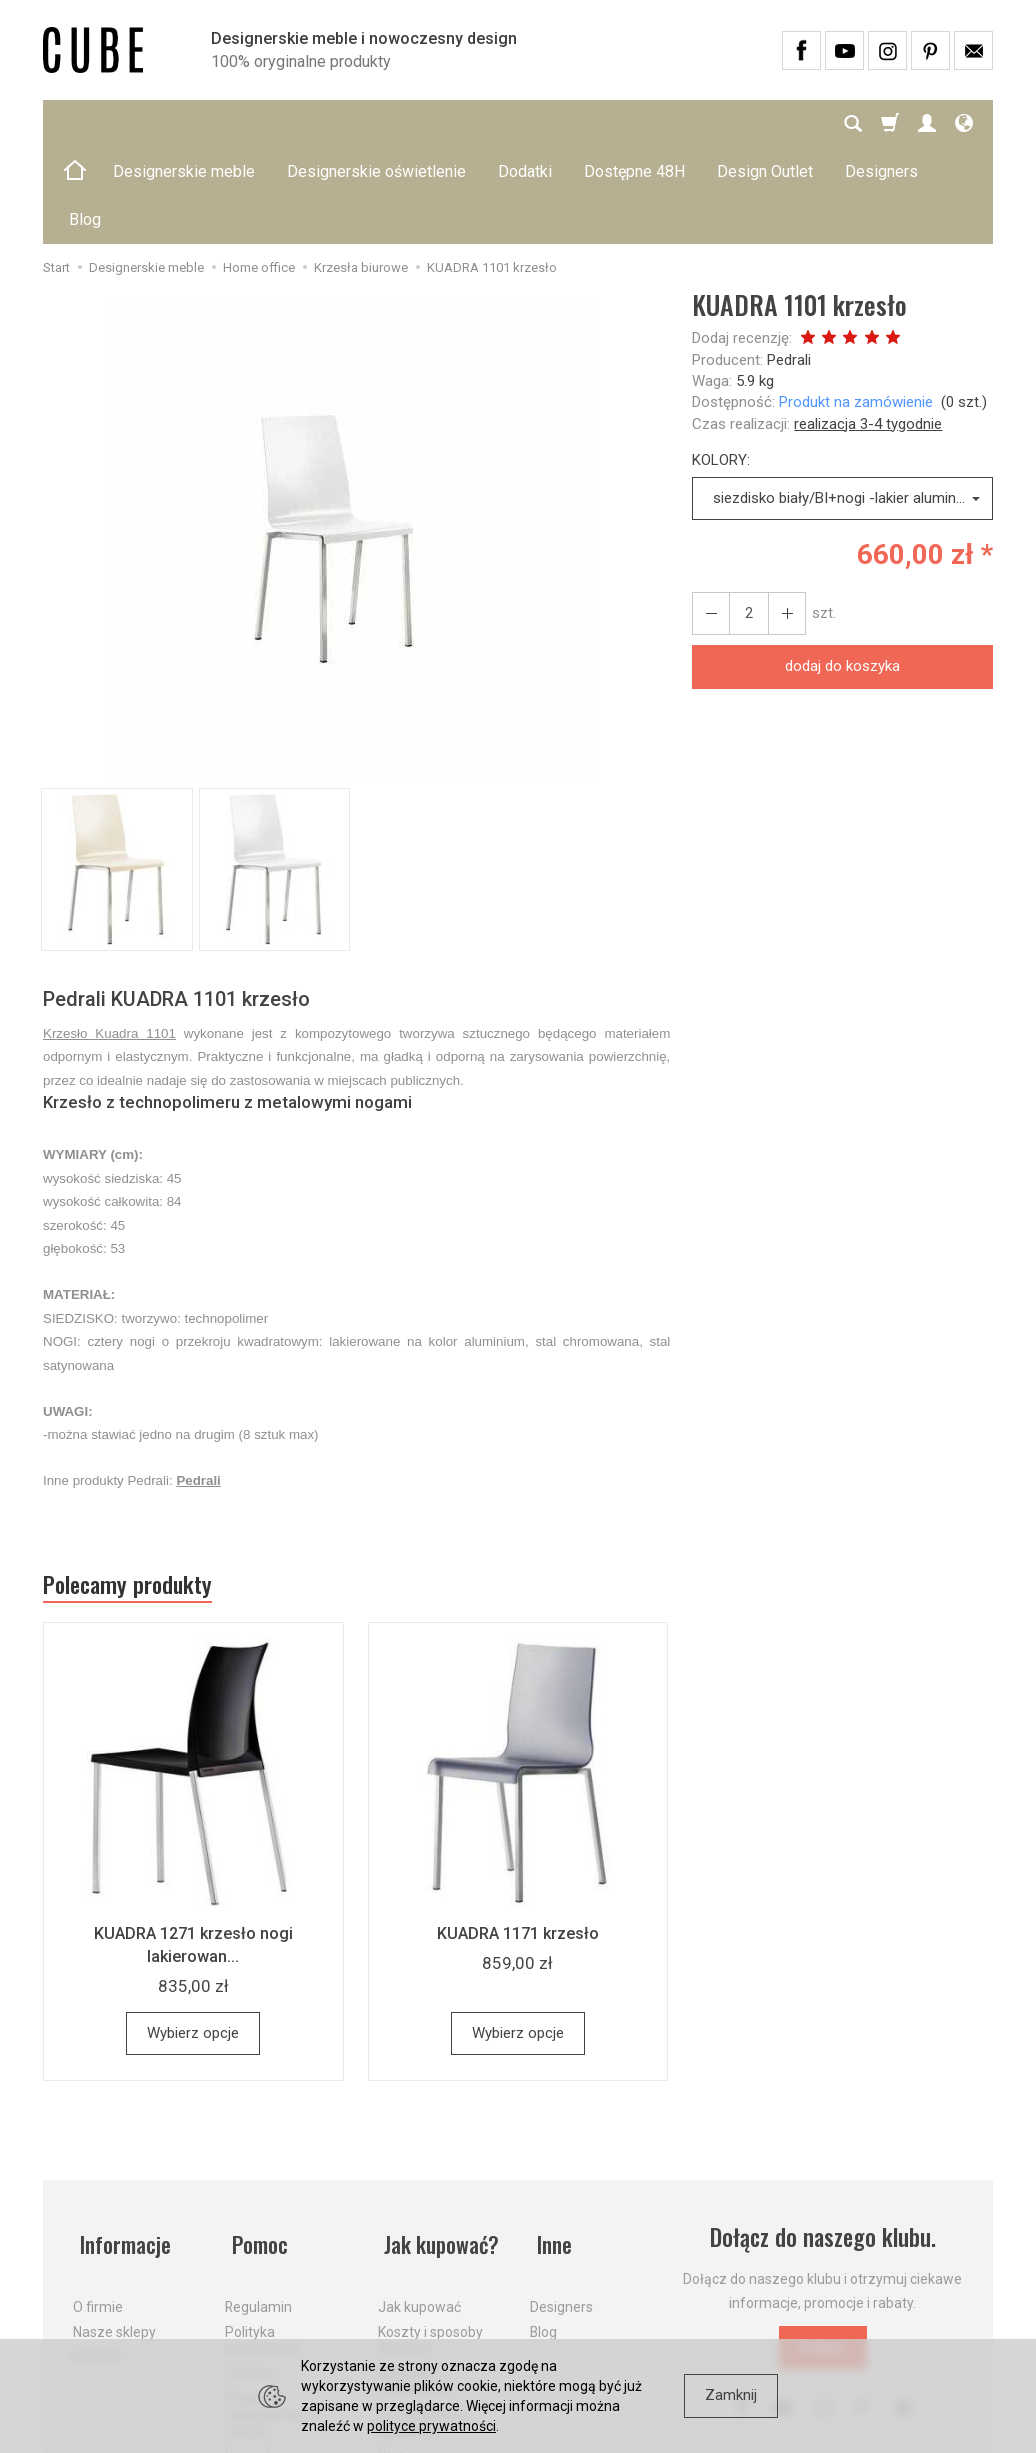 This screenshot has width=1036, height=2453. Describe the element at coordinates (97, 2250) in the screenshot. I see `Kontakt` at that location.